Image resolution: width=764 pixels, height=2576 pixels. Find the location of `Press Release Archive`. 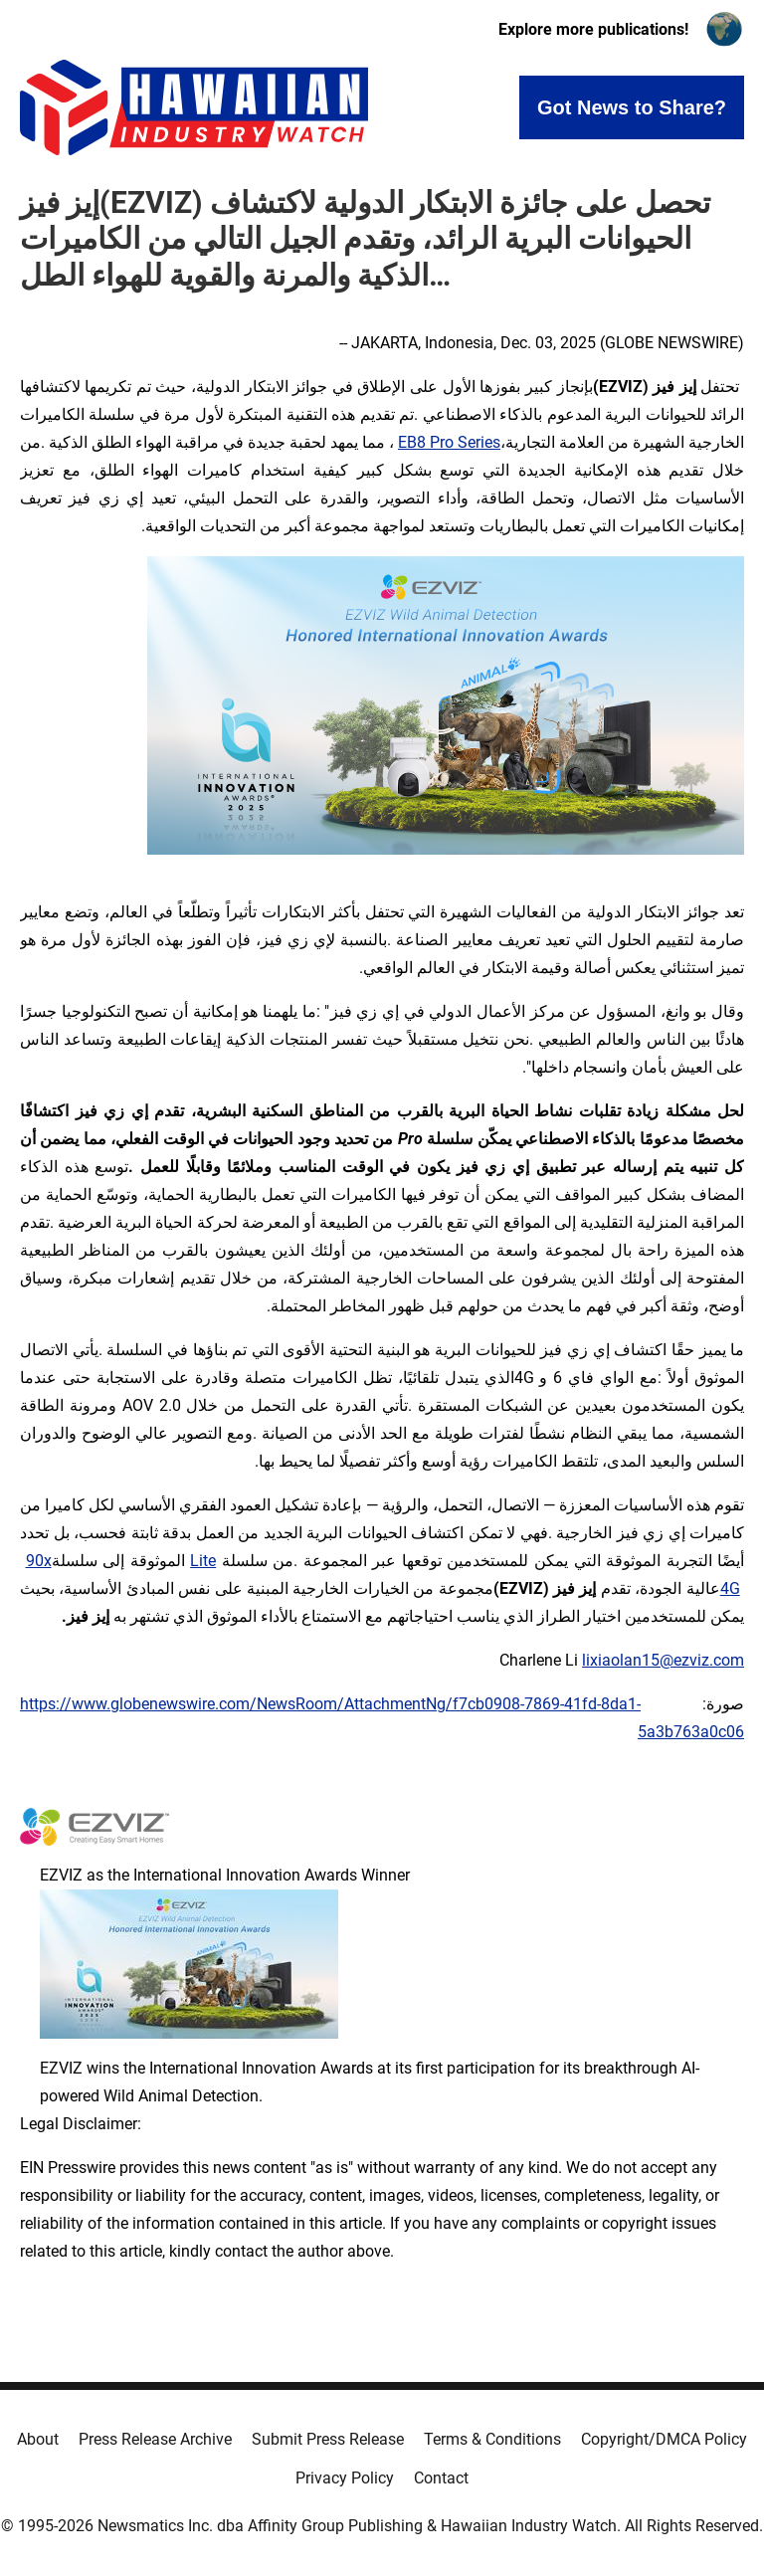

Press Release Archive is located at coordinates (155, 2439).